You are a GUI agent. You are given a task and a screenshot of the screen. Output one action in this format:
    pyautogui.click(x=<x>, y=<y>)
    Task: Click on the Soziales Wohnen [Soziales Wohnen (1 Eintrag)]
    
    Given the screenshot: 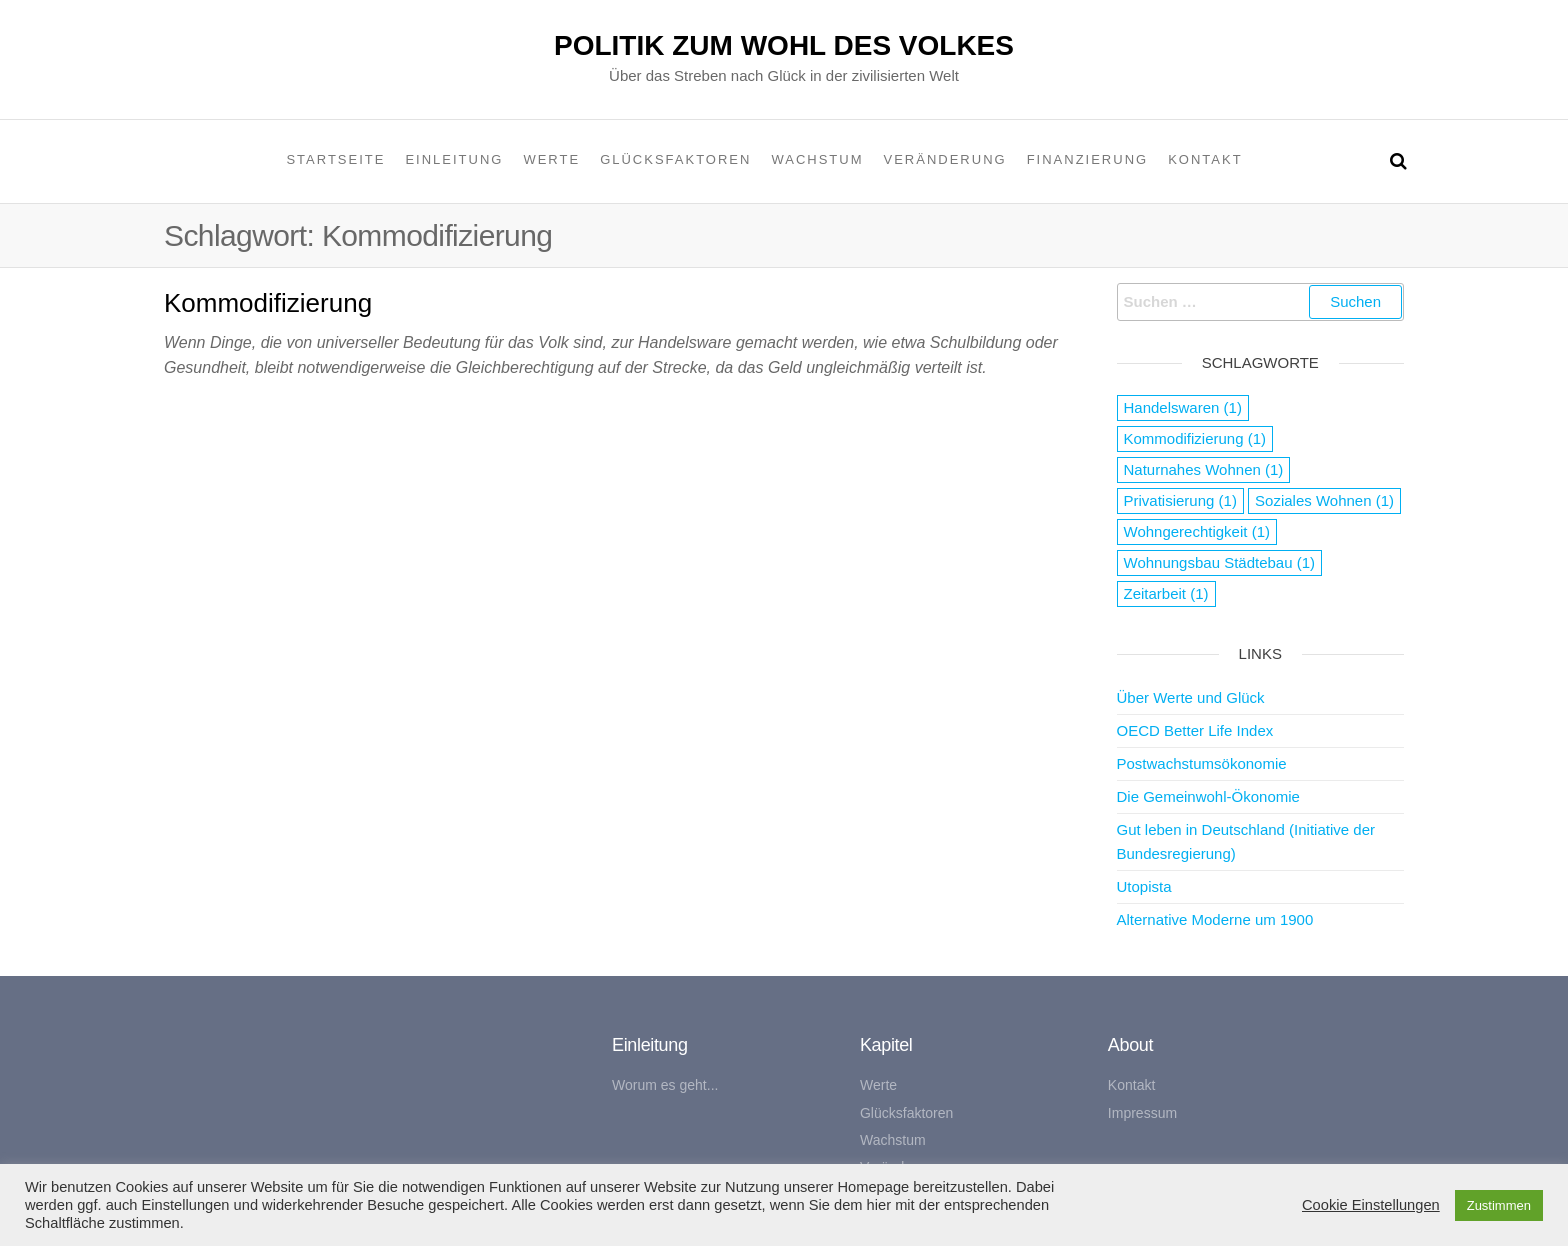 What is the action you would take?
    pyautogui.click(x=1324, y=500)
    